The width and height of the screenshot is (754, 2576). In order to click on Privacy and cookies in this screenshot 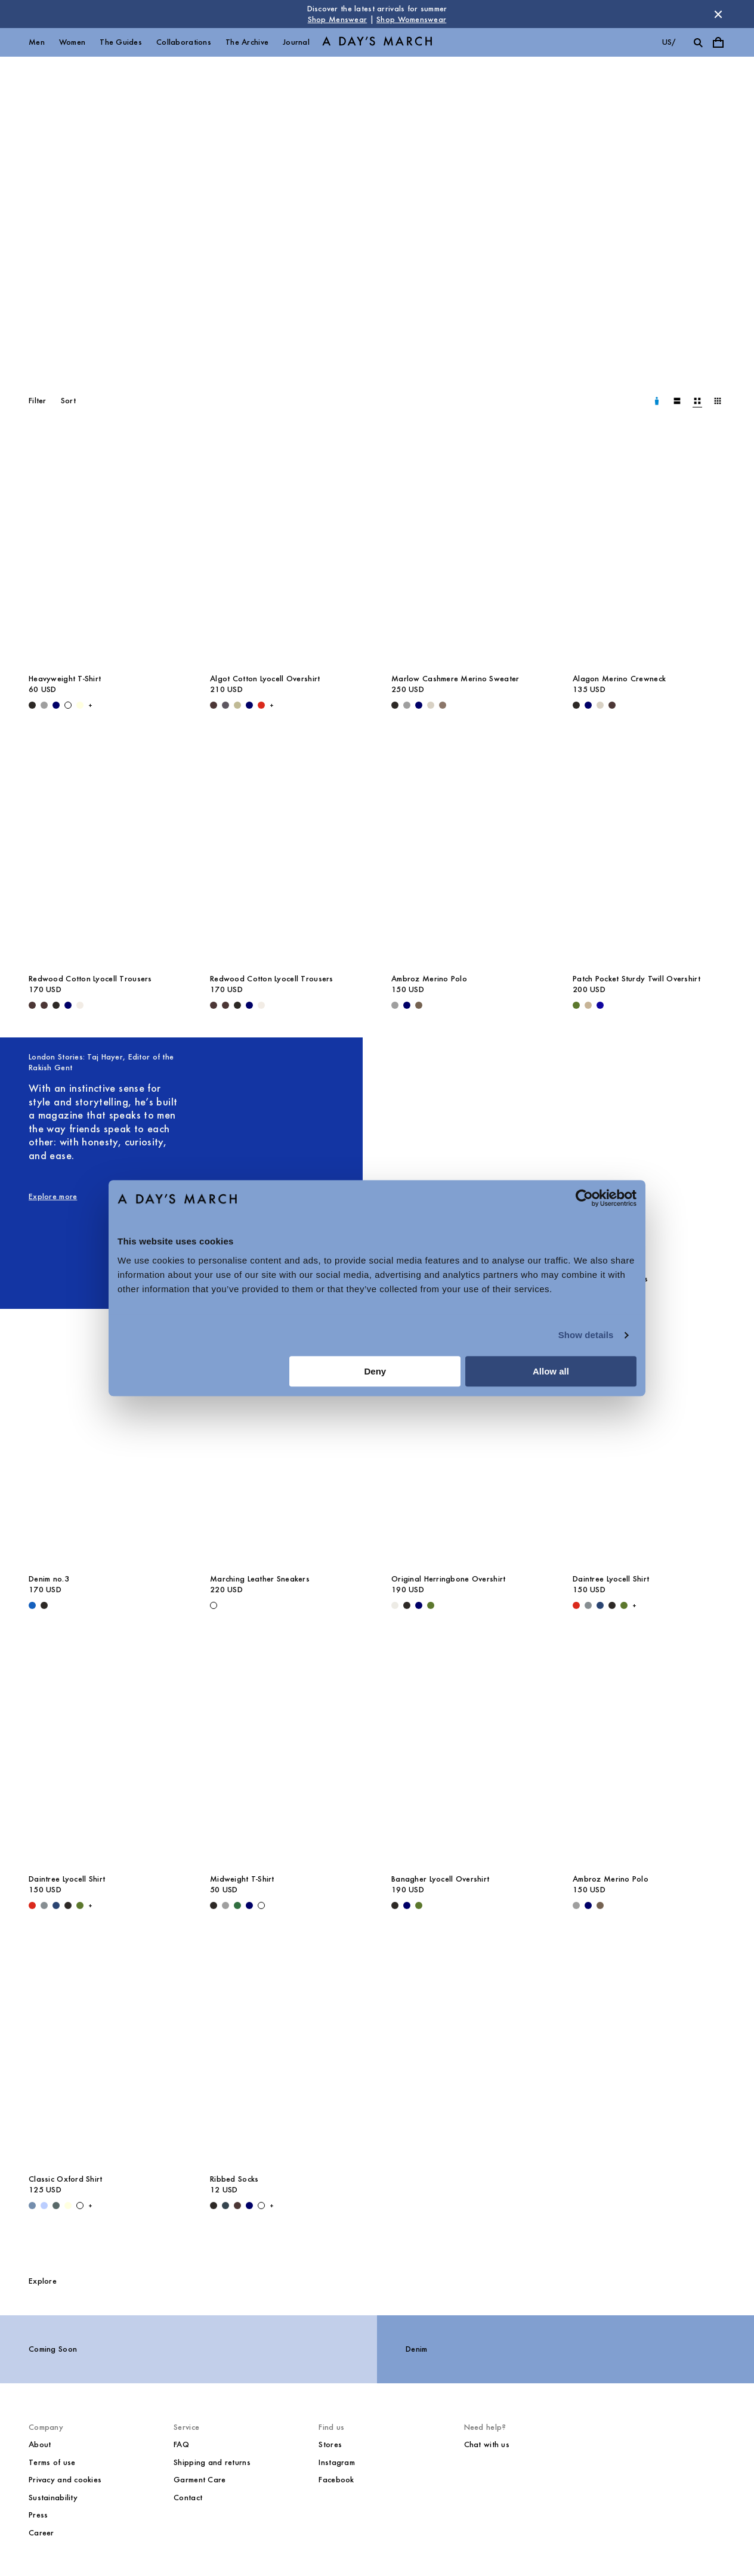, I will do `click(65, 2480)`.